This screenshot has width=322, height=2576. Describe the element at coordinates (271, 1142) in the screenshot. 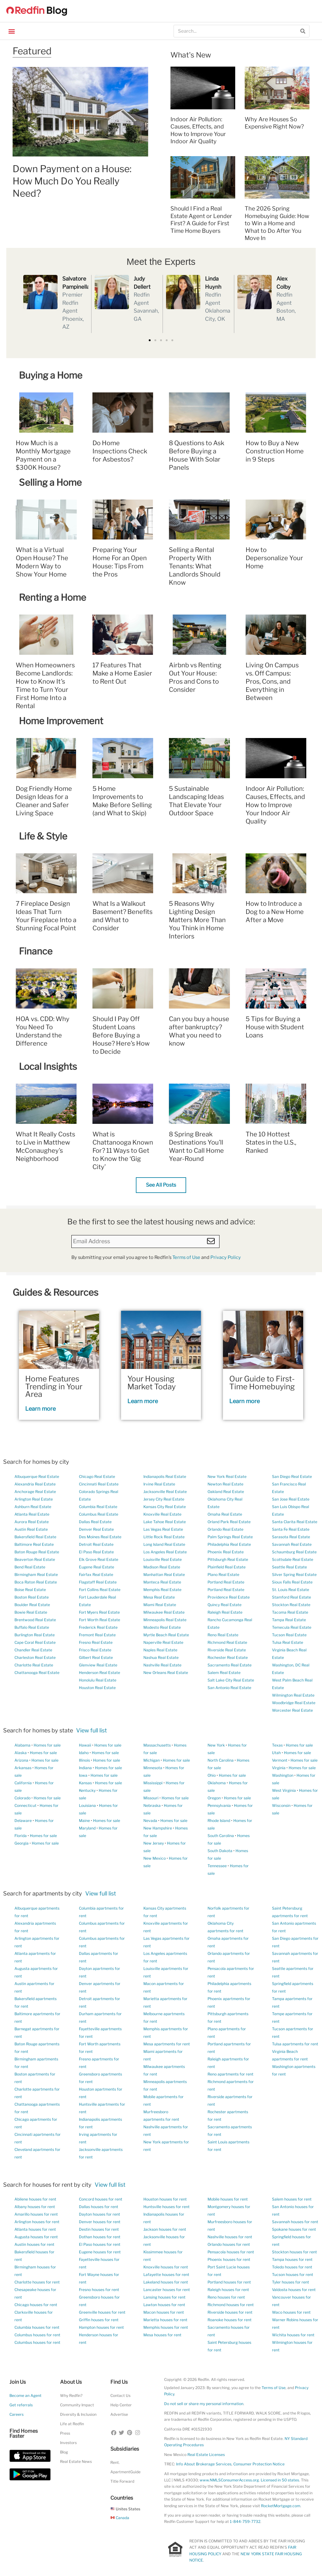

I see `The 10 Hottest States in the U.S., Ranked` at that location.